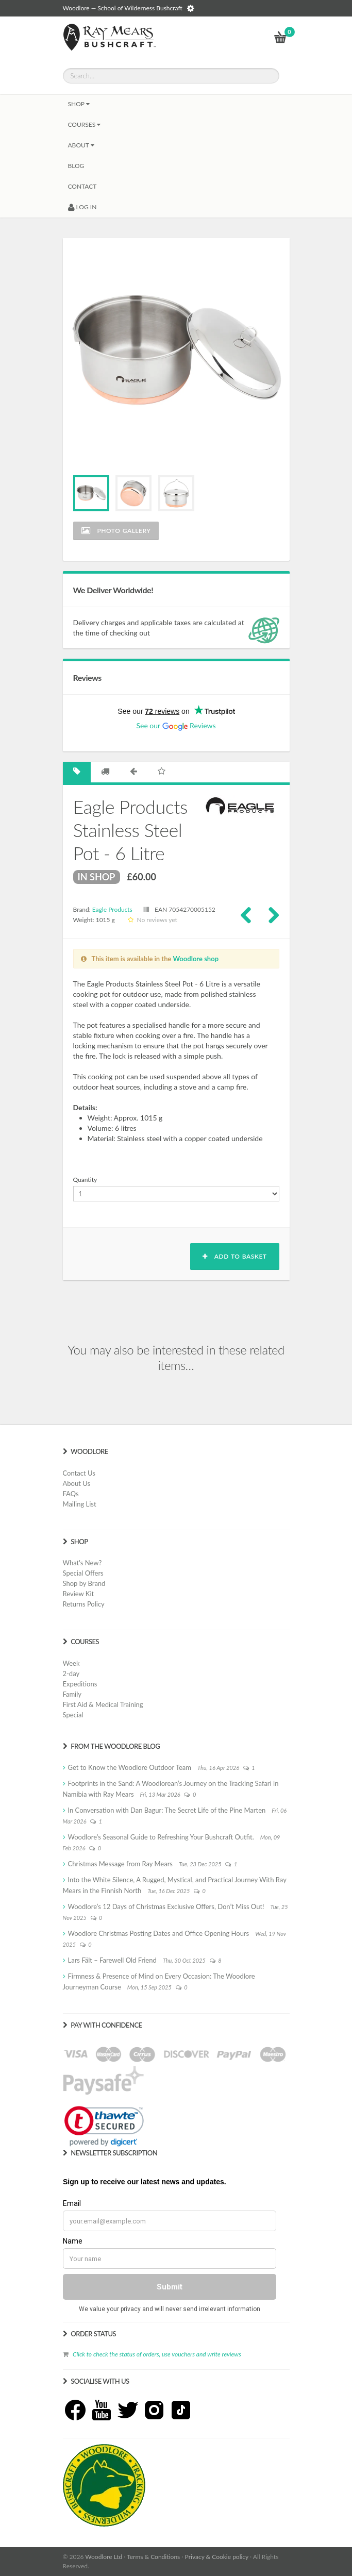  What do you see at coordinates (104, 2126) in the screenshot?
I see `[link]` at bounding box center [104, 2126].